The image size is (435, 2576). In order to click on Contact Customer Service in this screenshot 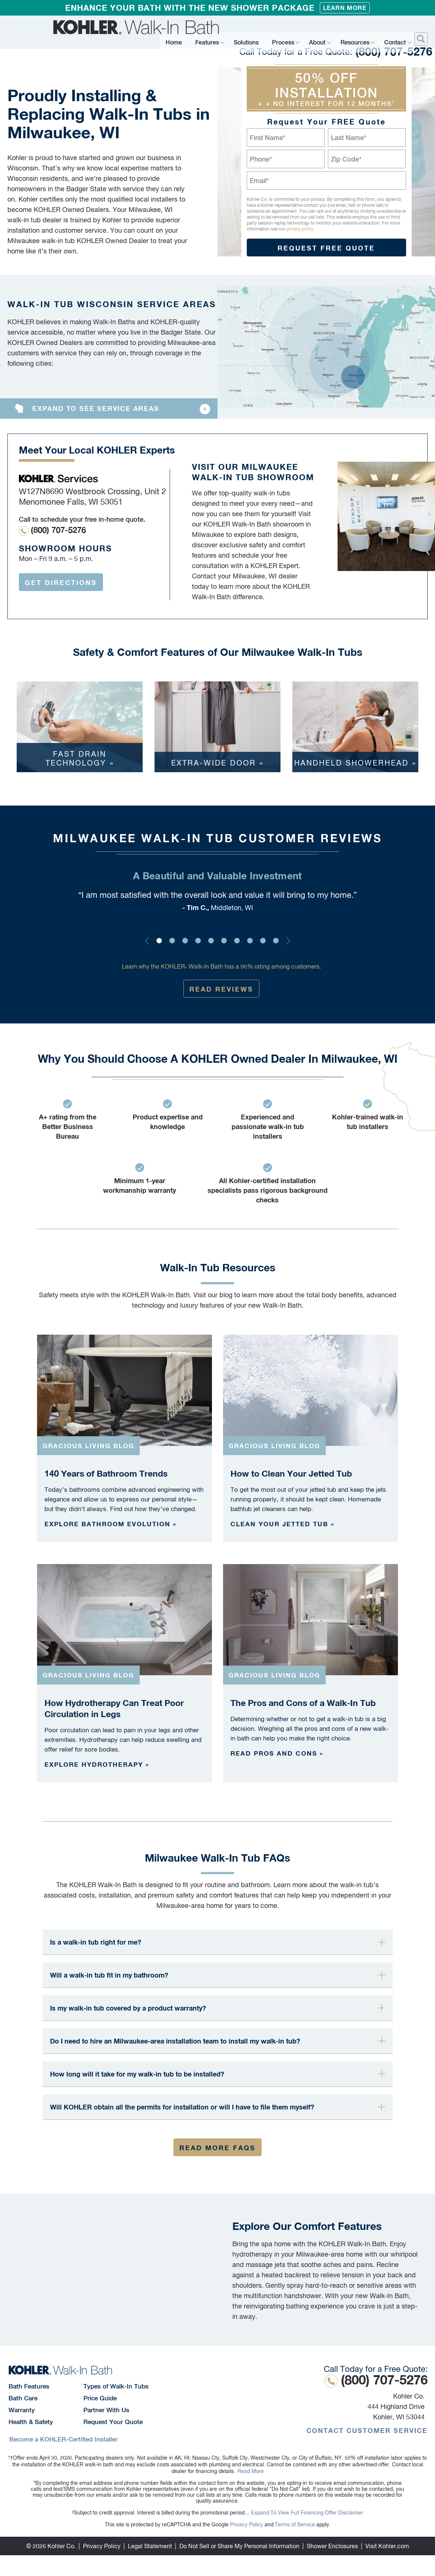, I will do `click(367, 2430)`.